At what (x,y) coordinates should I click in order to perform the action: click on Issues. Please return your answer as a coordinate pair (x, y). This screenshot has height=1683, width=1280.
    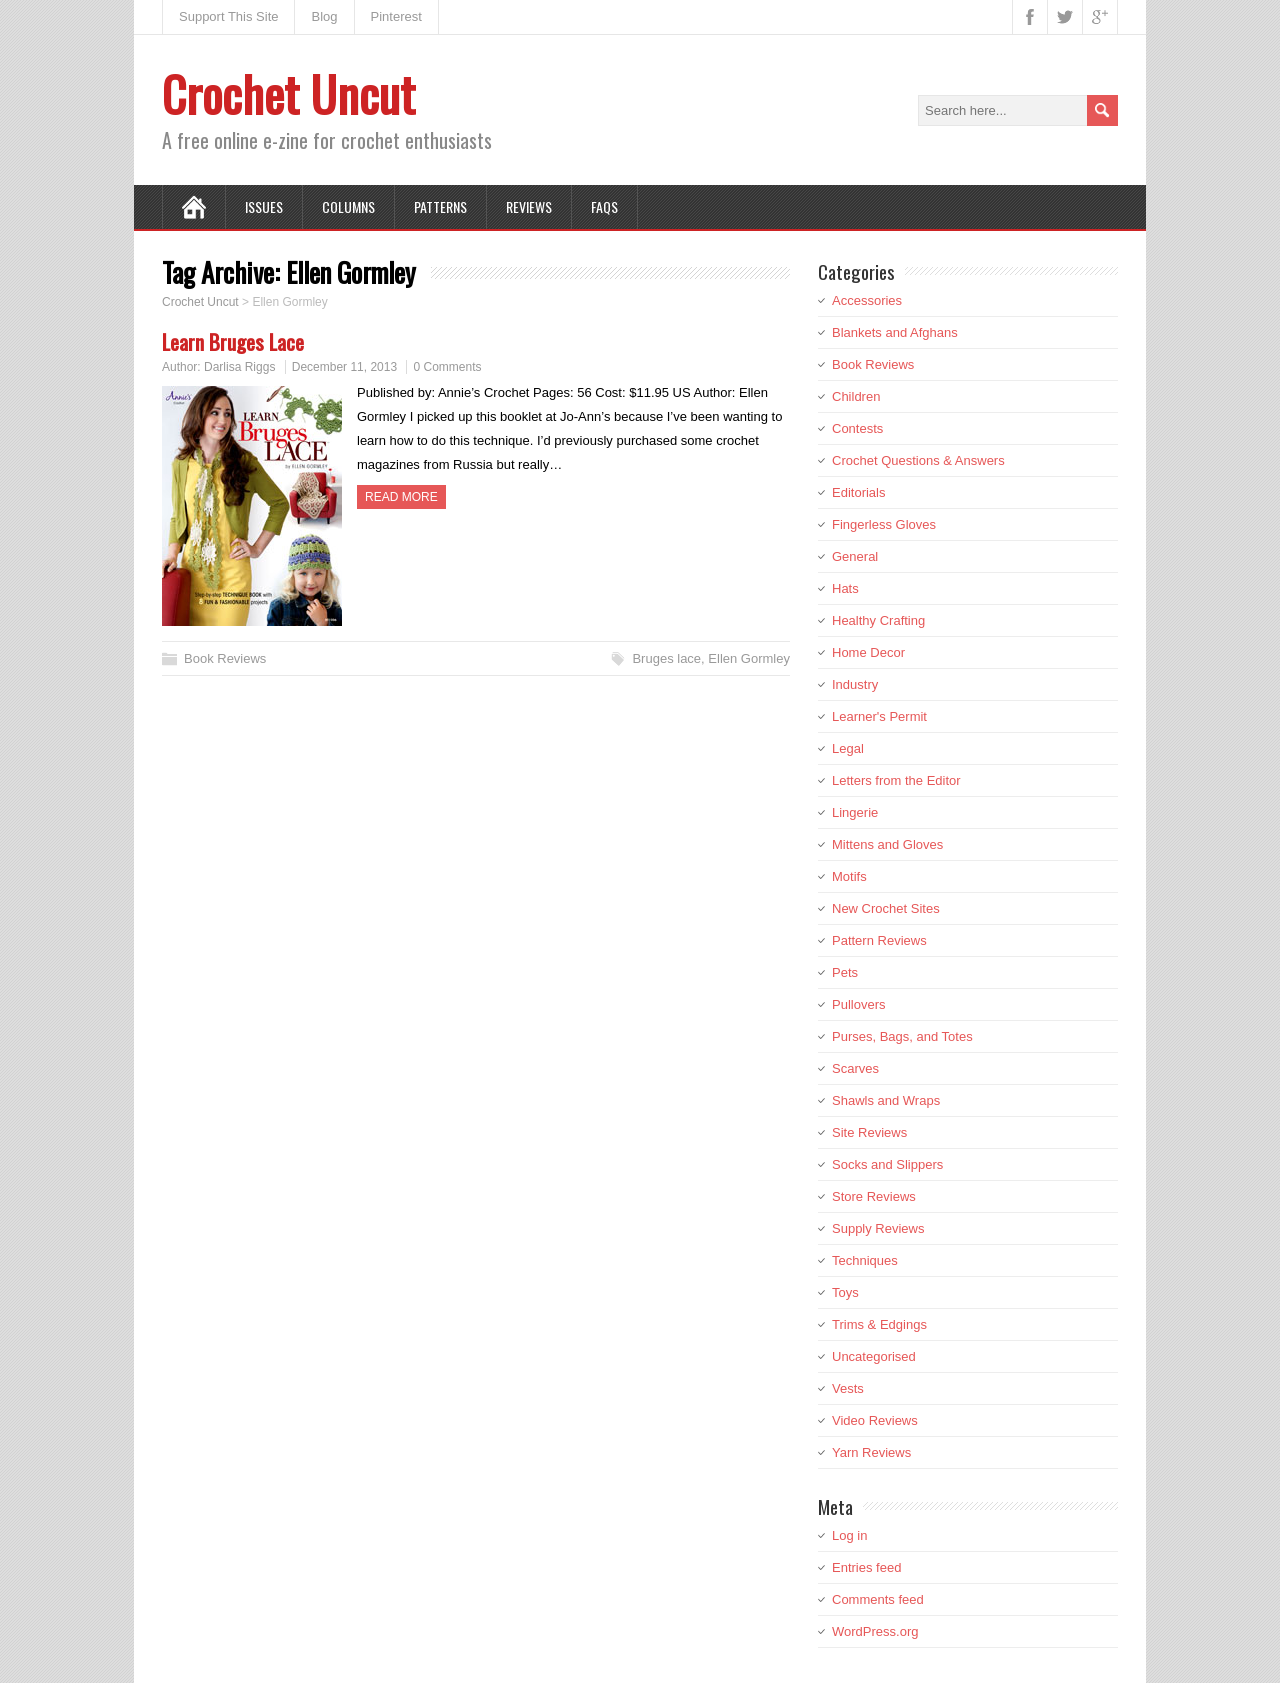
    Looking at the image, I should click on (264, 206).